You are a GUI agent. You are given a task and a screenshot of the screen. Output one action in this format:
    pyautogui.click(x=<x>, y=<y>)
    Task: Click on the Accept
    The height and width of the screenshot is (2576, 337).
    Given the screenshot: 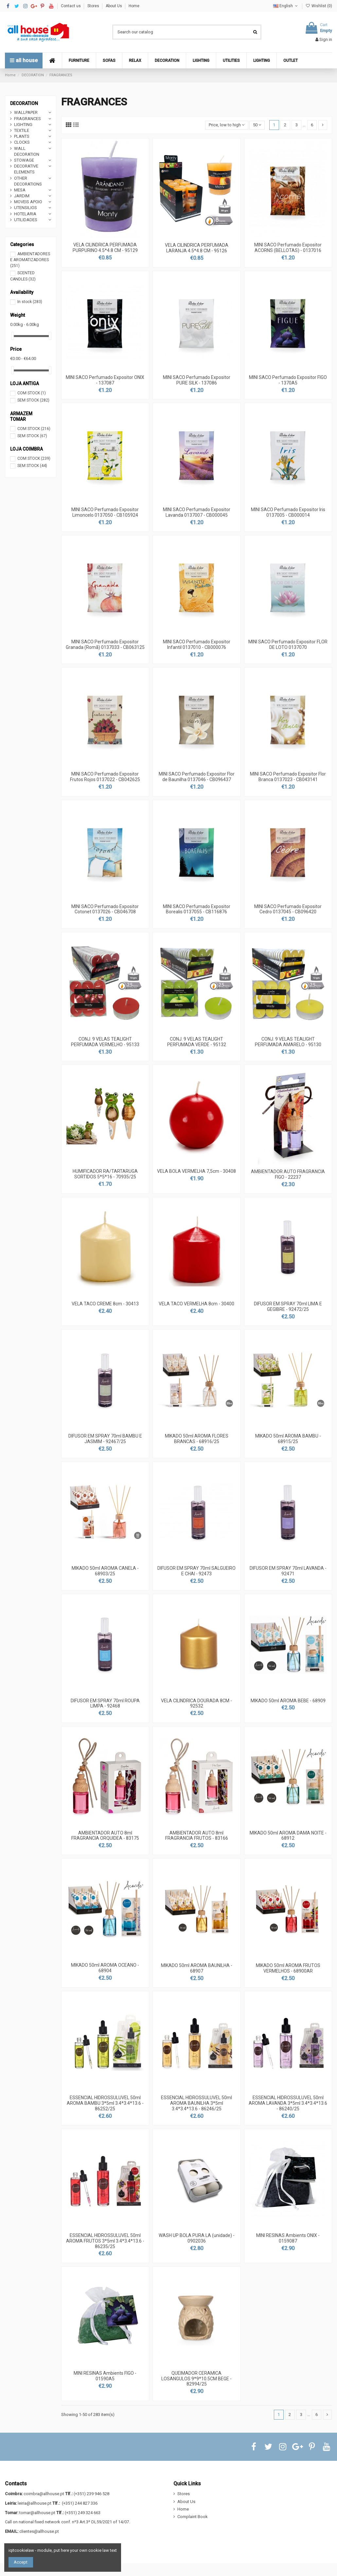 What is the action you would take?
    pyautogui.click(x=20, y=2562)
    